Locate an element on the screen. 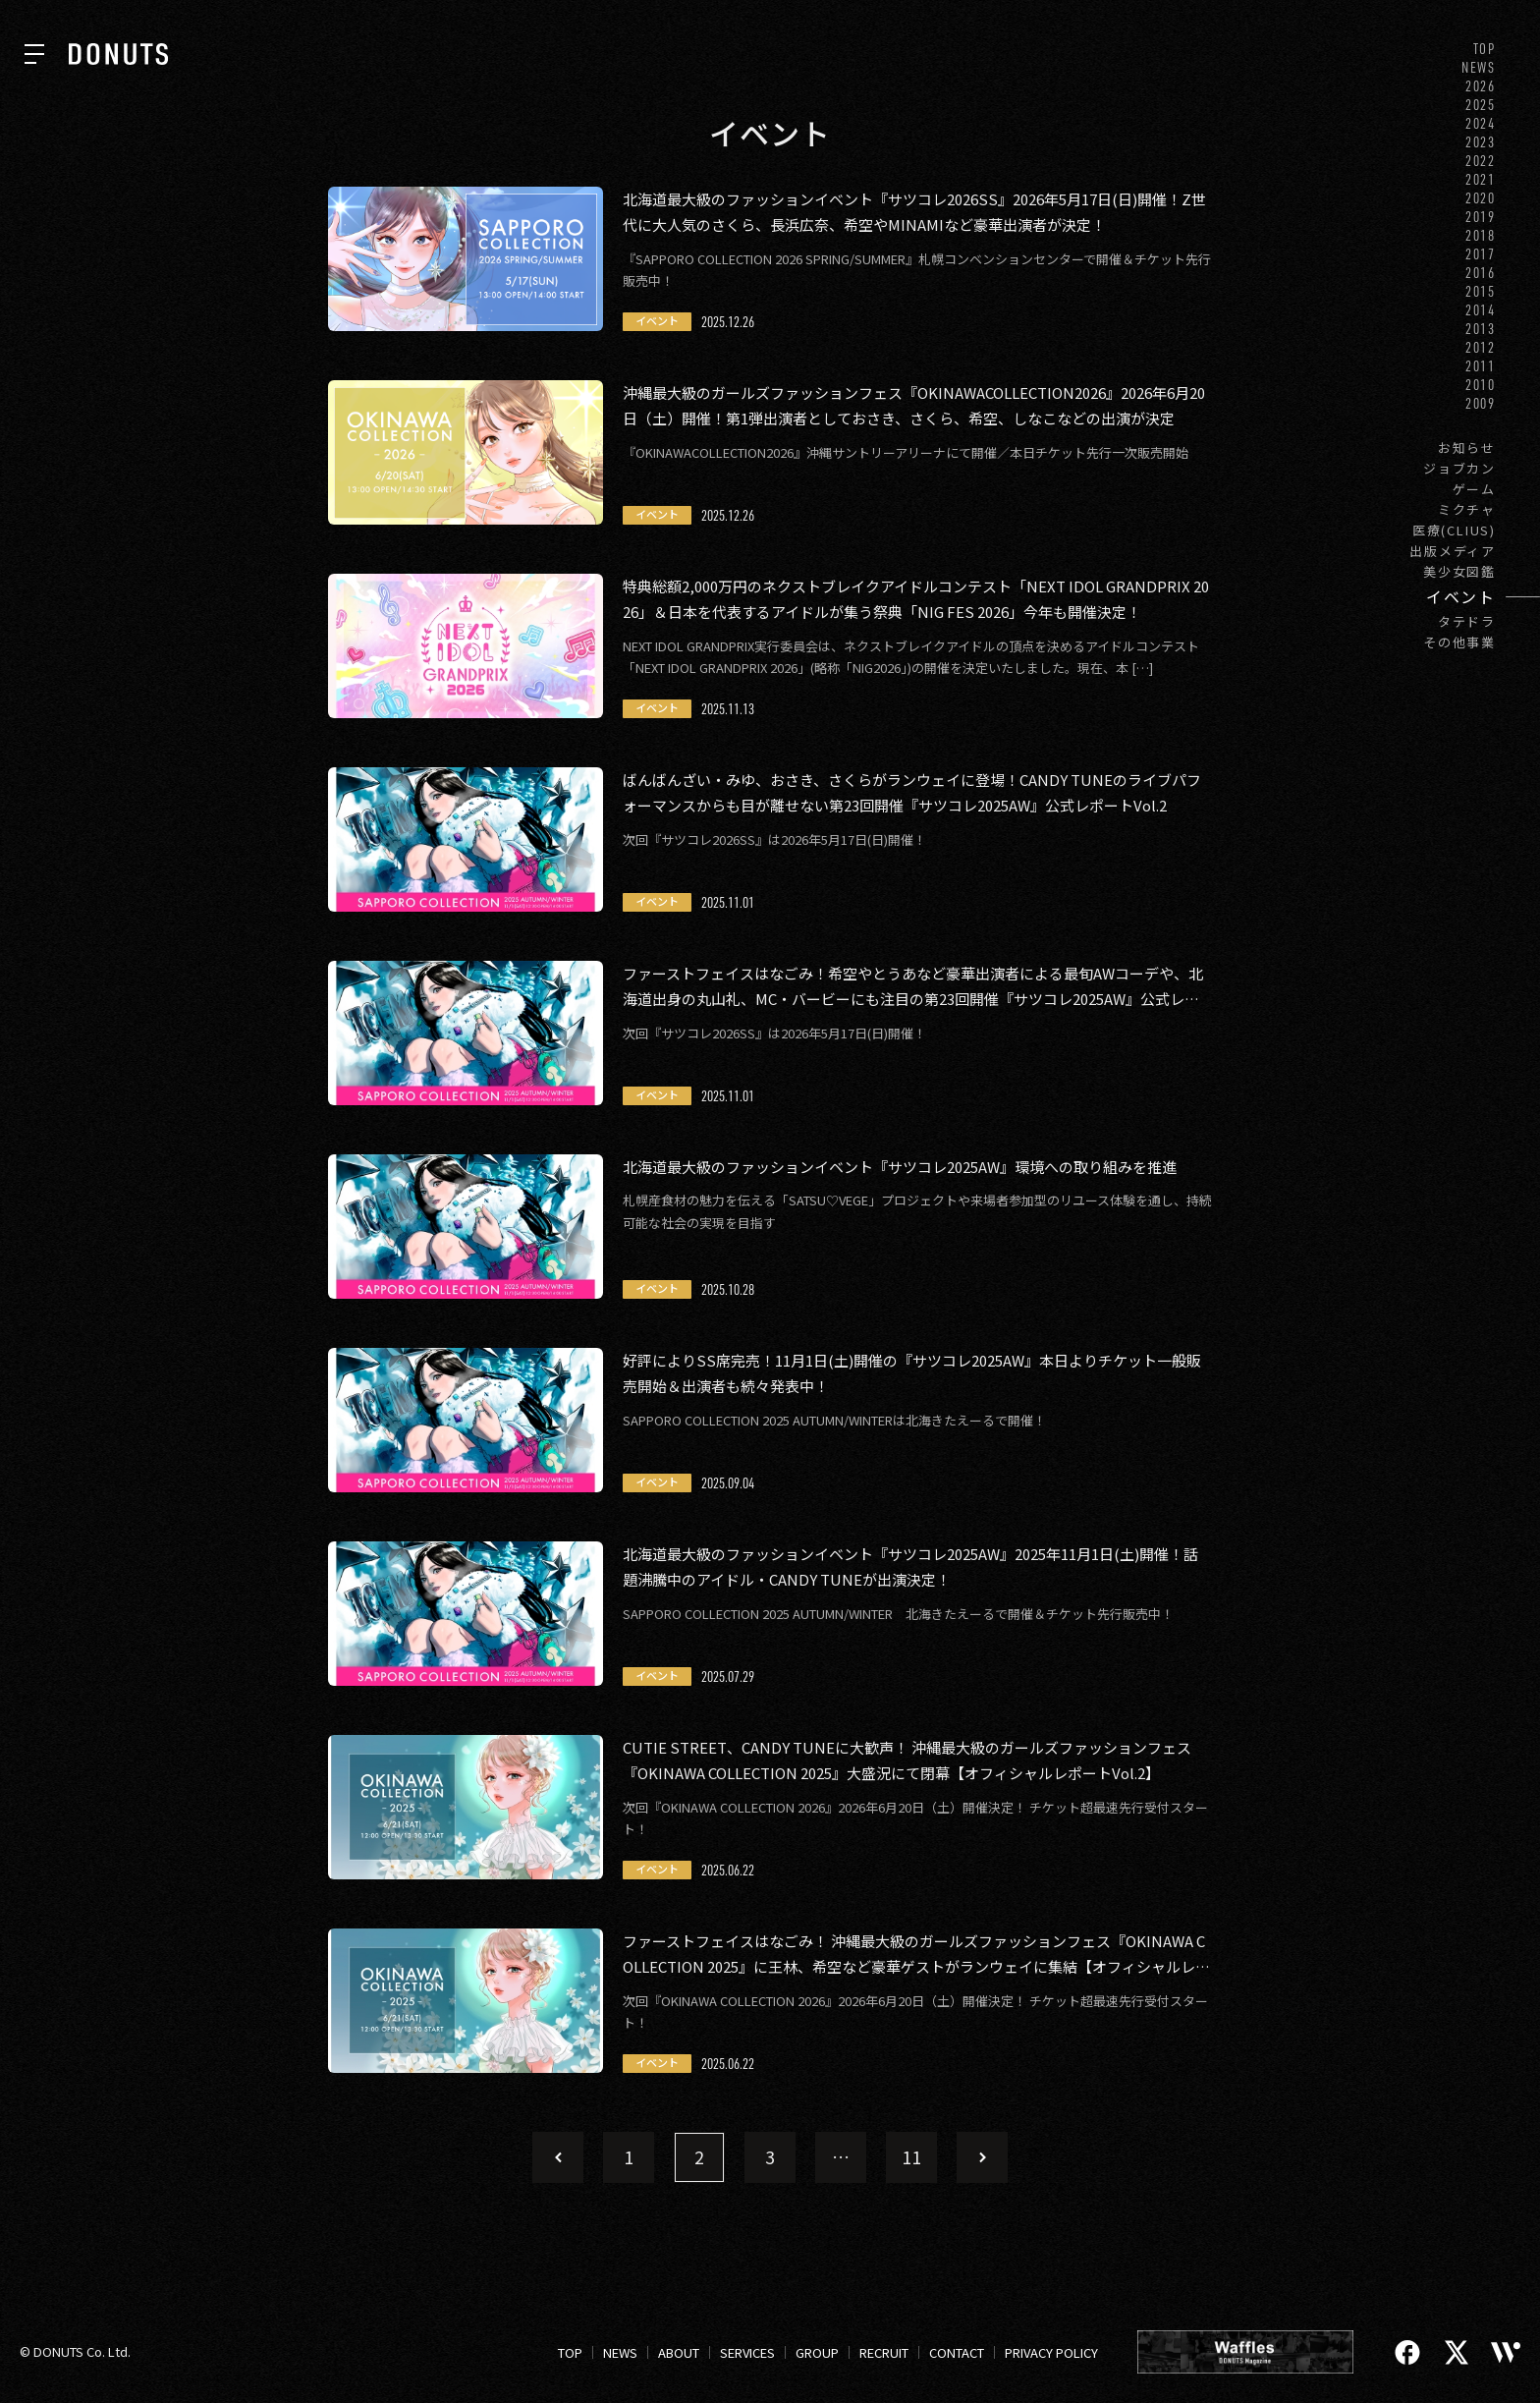 The width and height of the screenshot is (1540, 2403). 2024 is located at coordinates (1480, 123).